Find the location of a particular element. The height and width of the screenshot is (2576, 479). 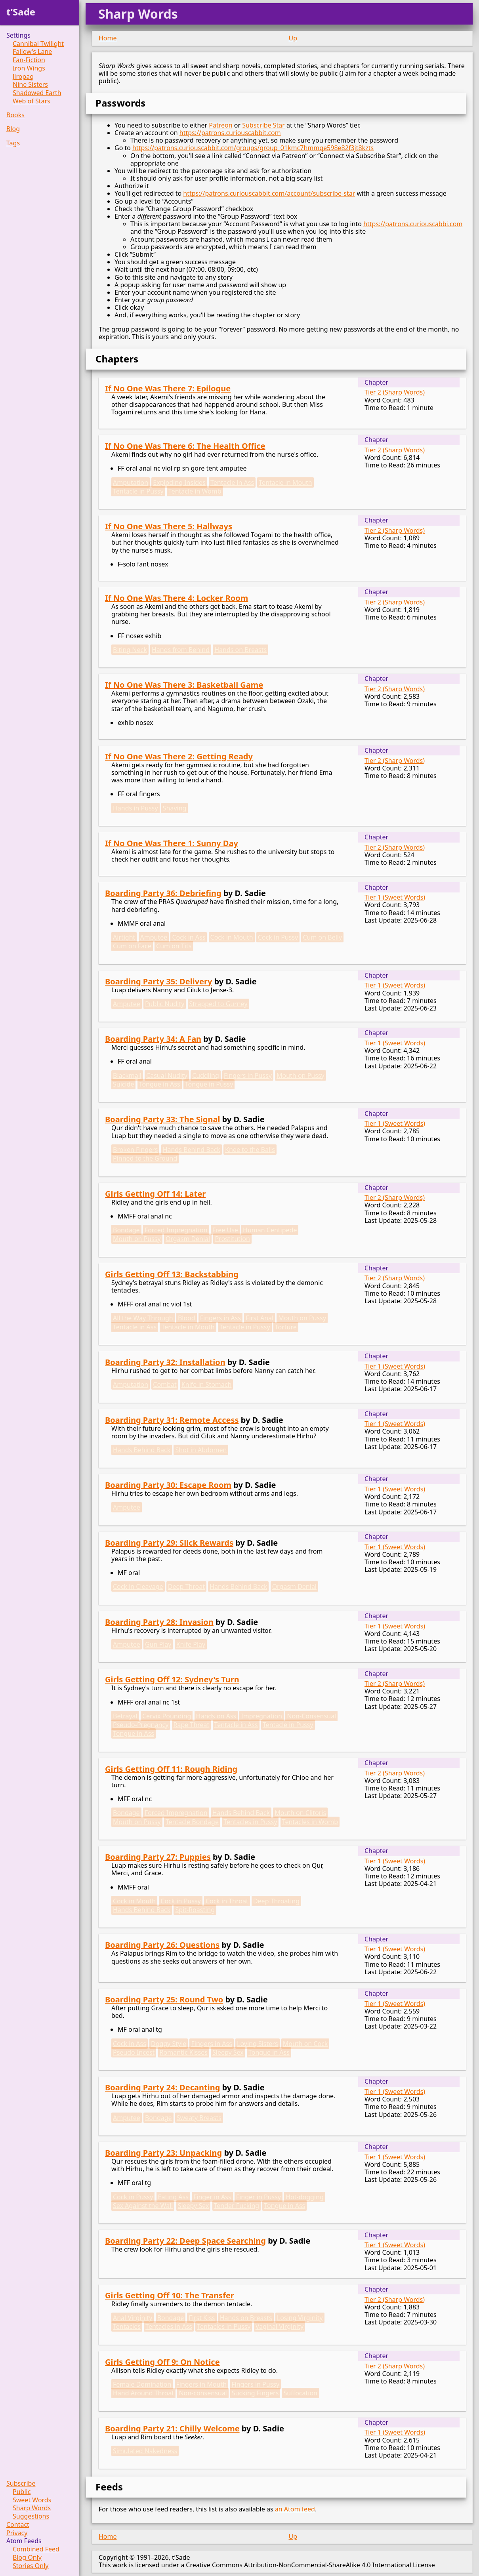

Deep Throat is located at coordinates (186, 1586).